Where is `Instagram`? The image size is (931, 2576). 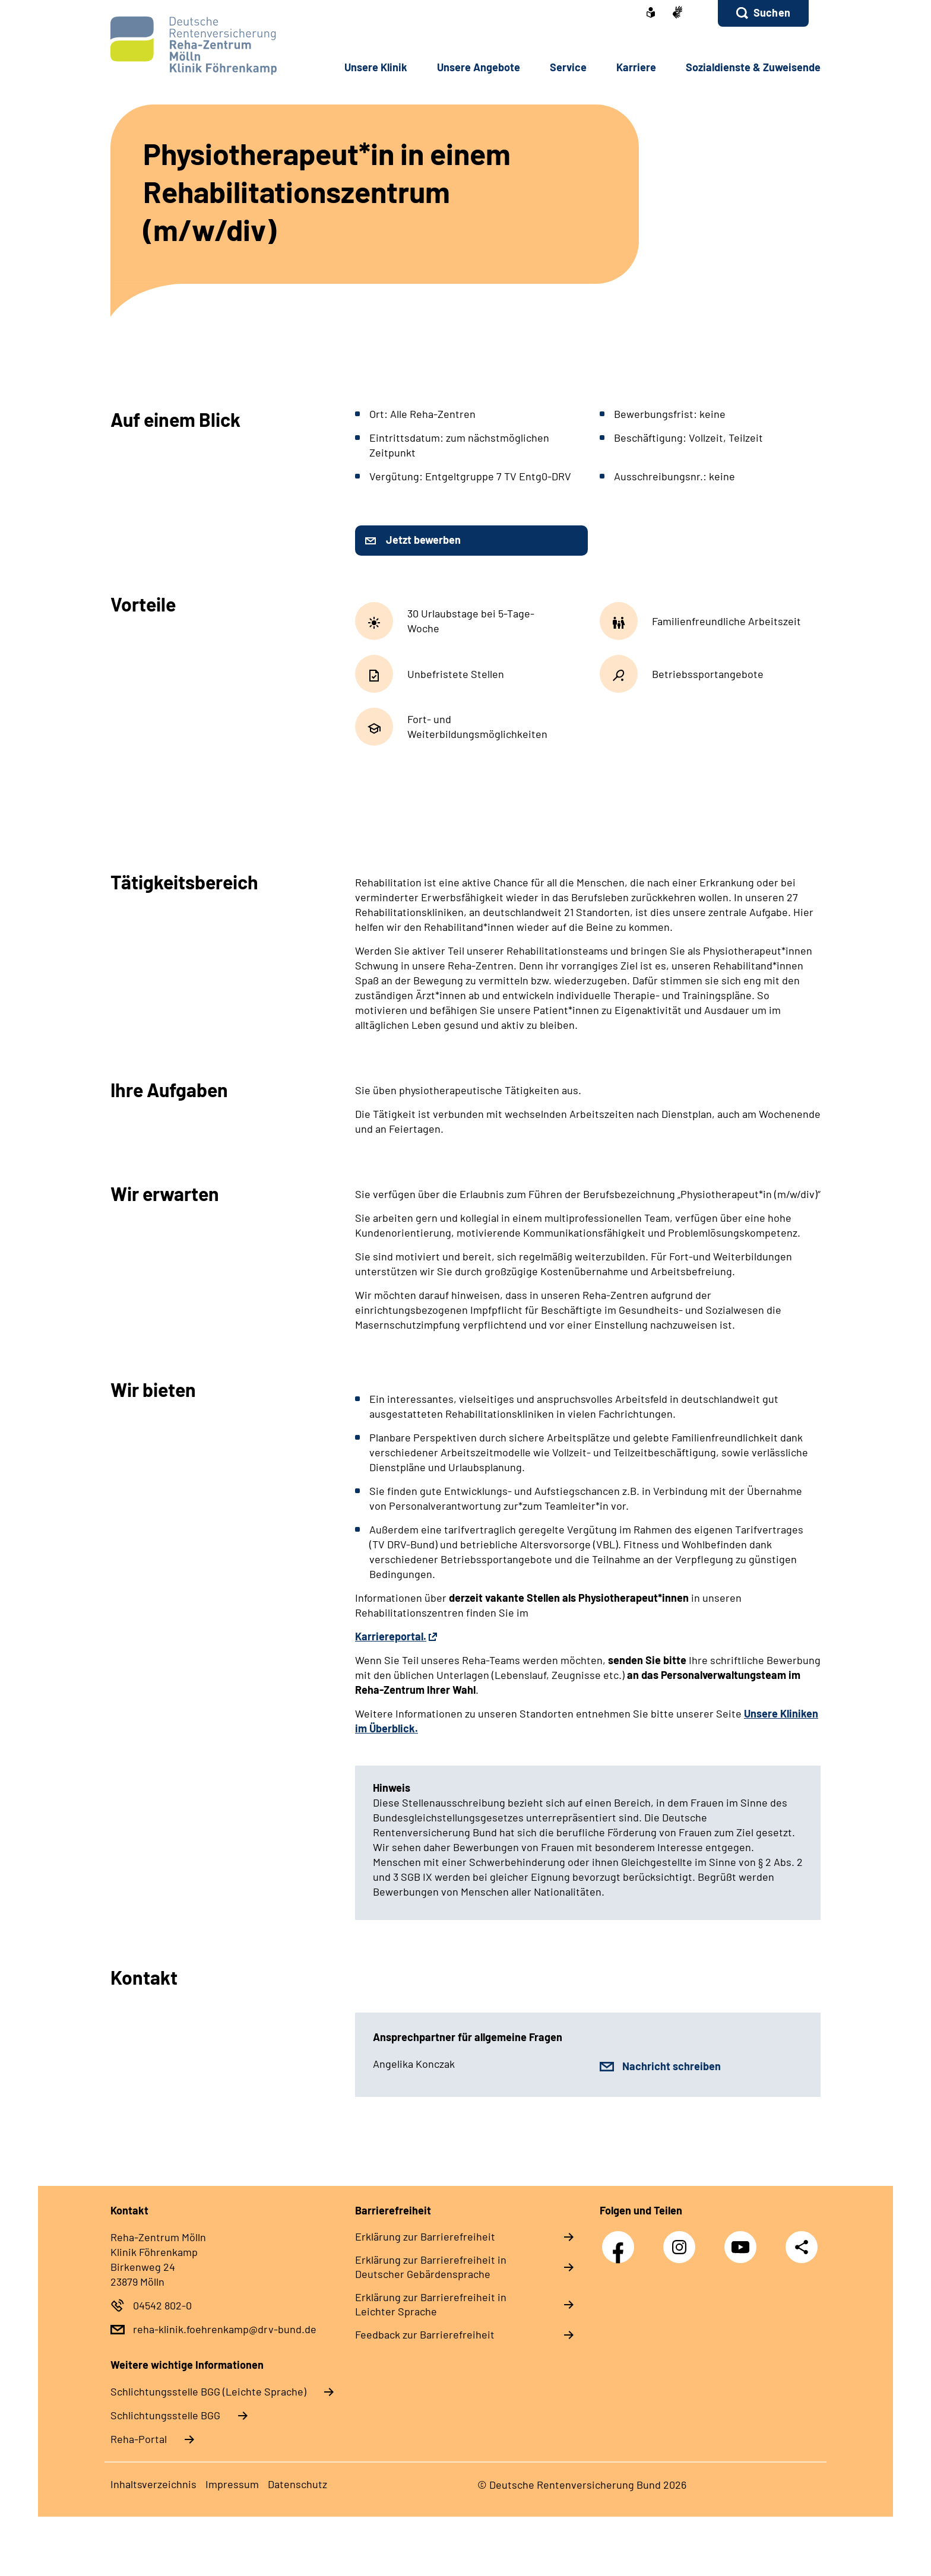
Instagram is located at coordinates (682, 2241).